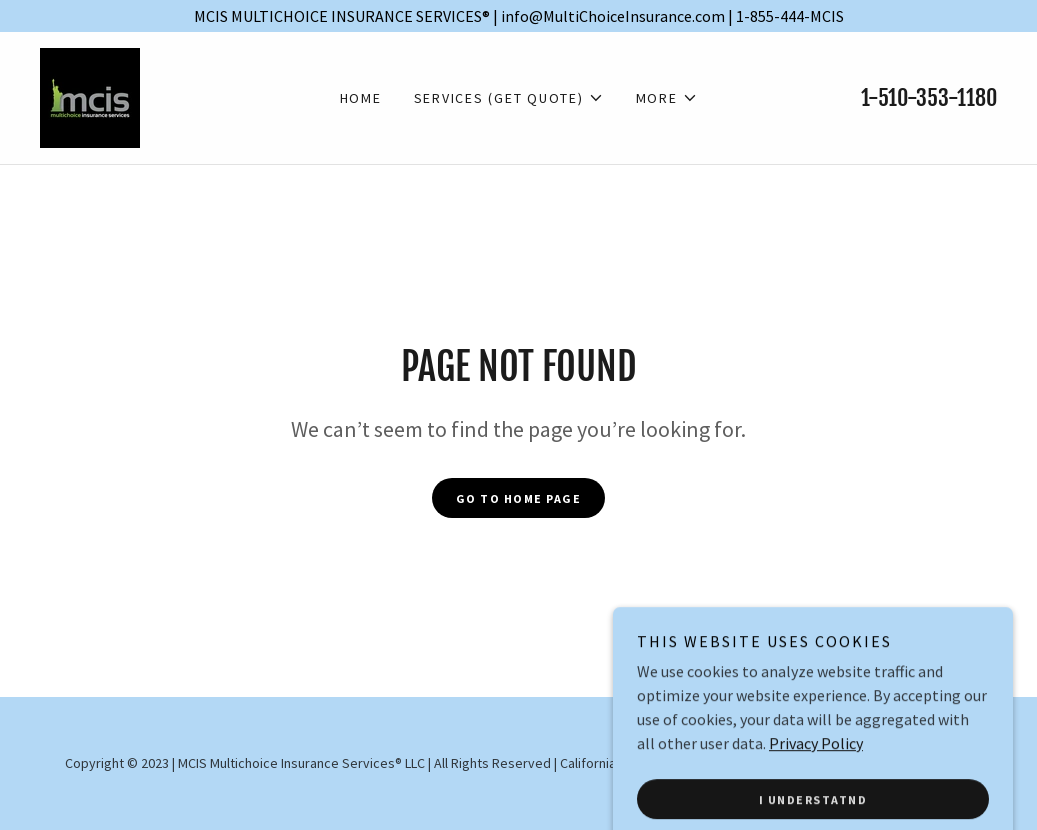  I want to click on Go To Home Page, so click(519, 498).